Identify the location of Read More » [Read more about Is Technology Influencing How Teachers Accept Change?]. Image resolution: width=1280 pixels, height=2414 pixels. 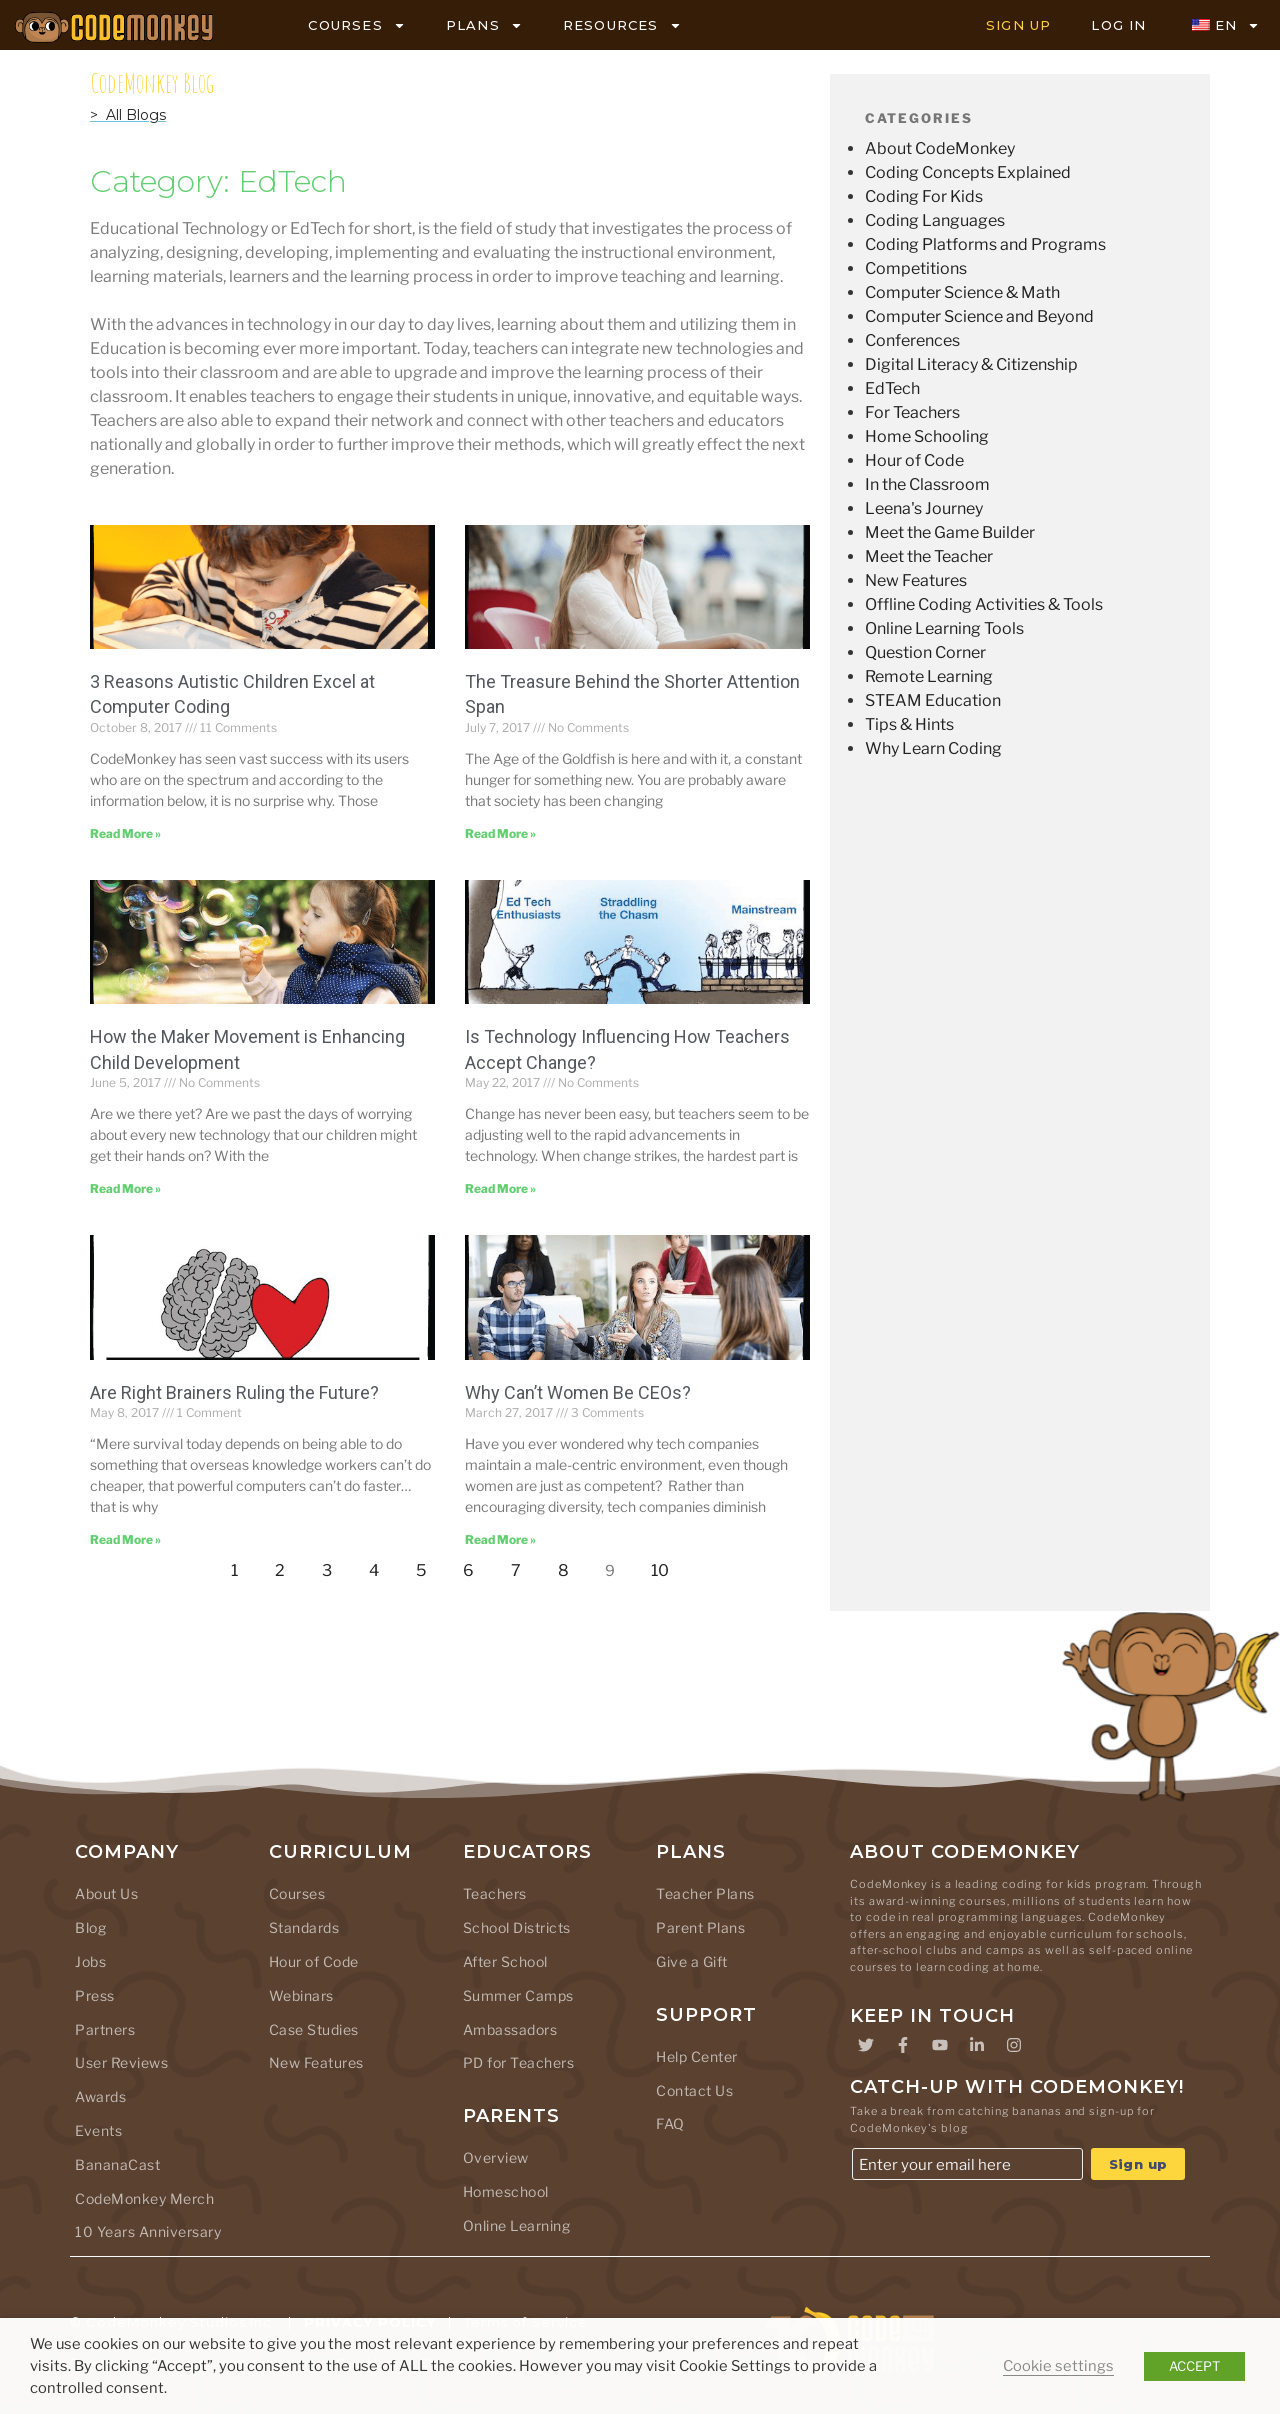
(500, 1188).